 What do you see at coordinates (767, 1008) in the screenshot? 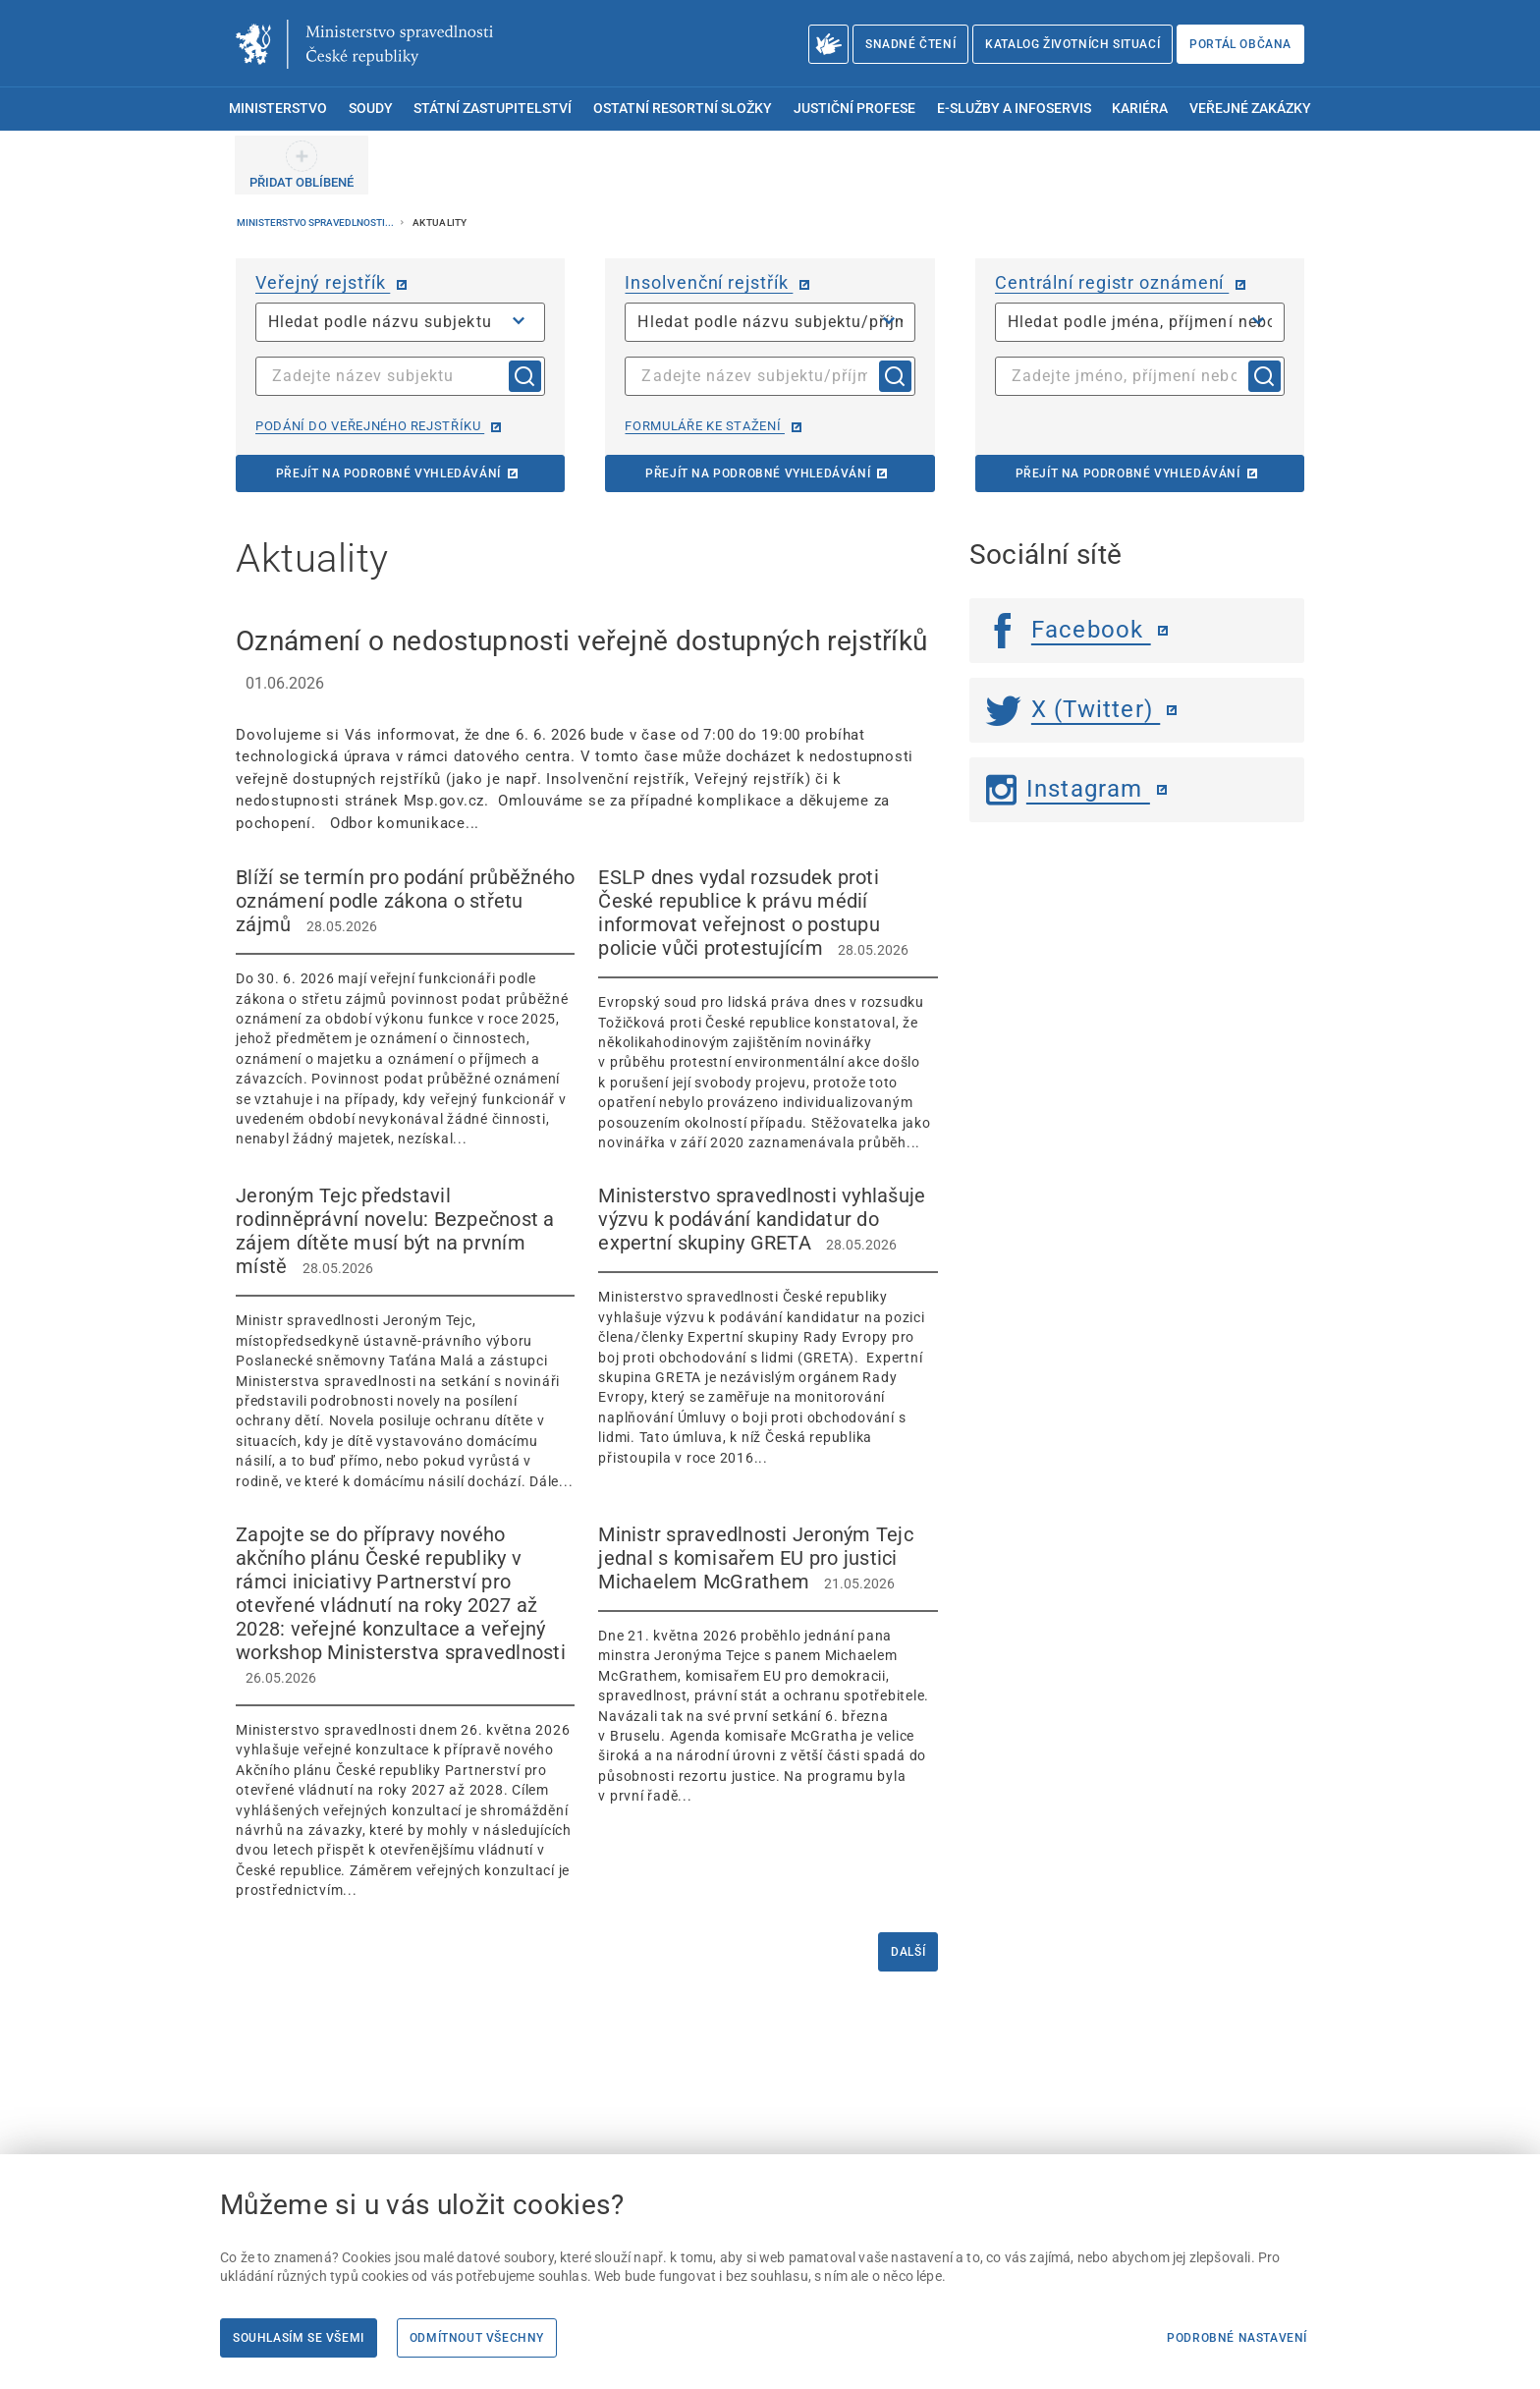
I see `[ESLP dnes vydal rozsudek proti České republice k právu médií informovat veřejnost o postupu policie vůči prot]` at bounding box center [767, 1008].